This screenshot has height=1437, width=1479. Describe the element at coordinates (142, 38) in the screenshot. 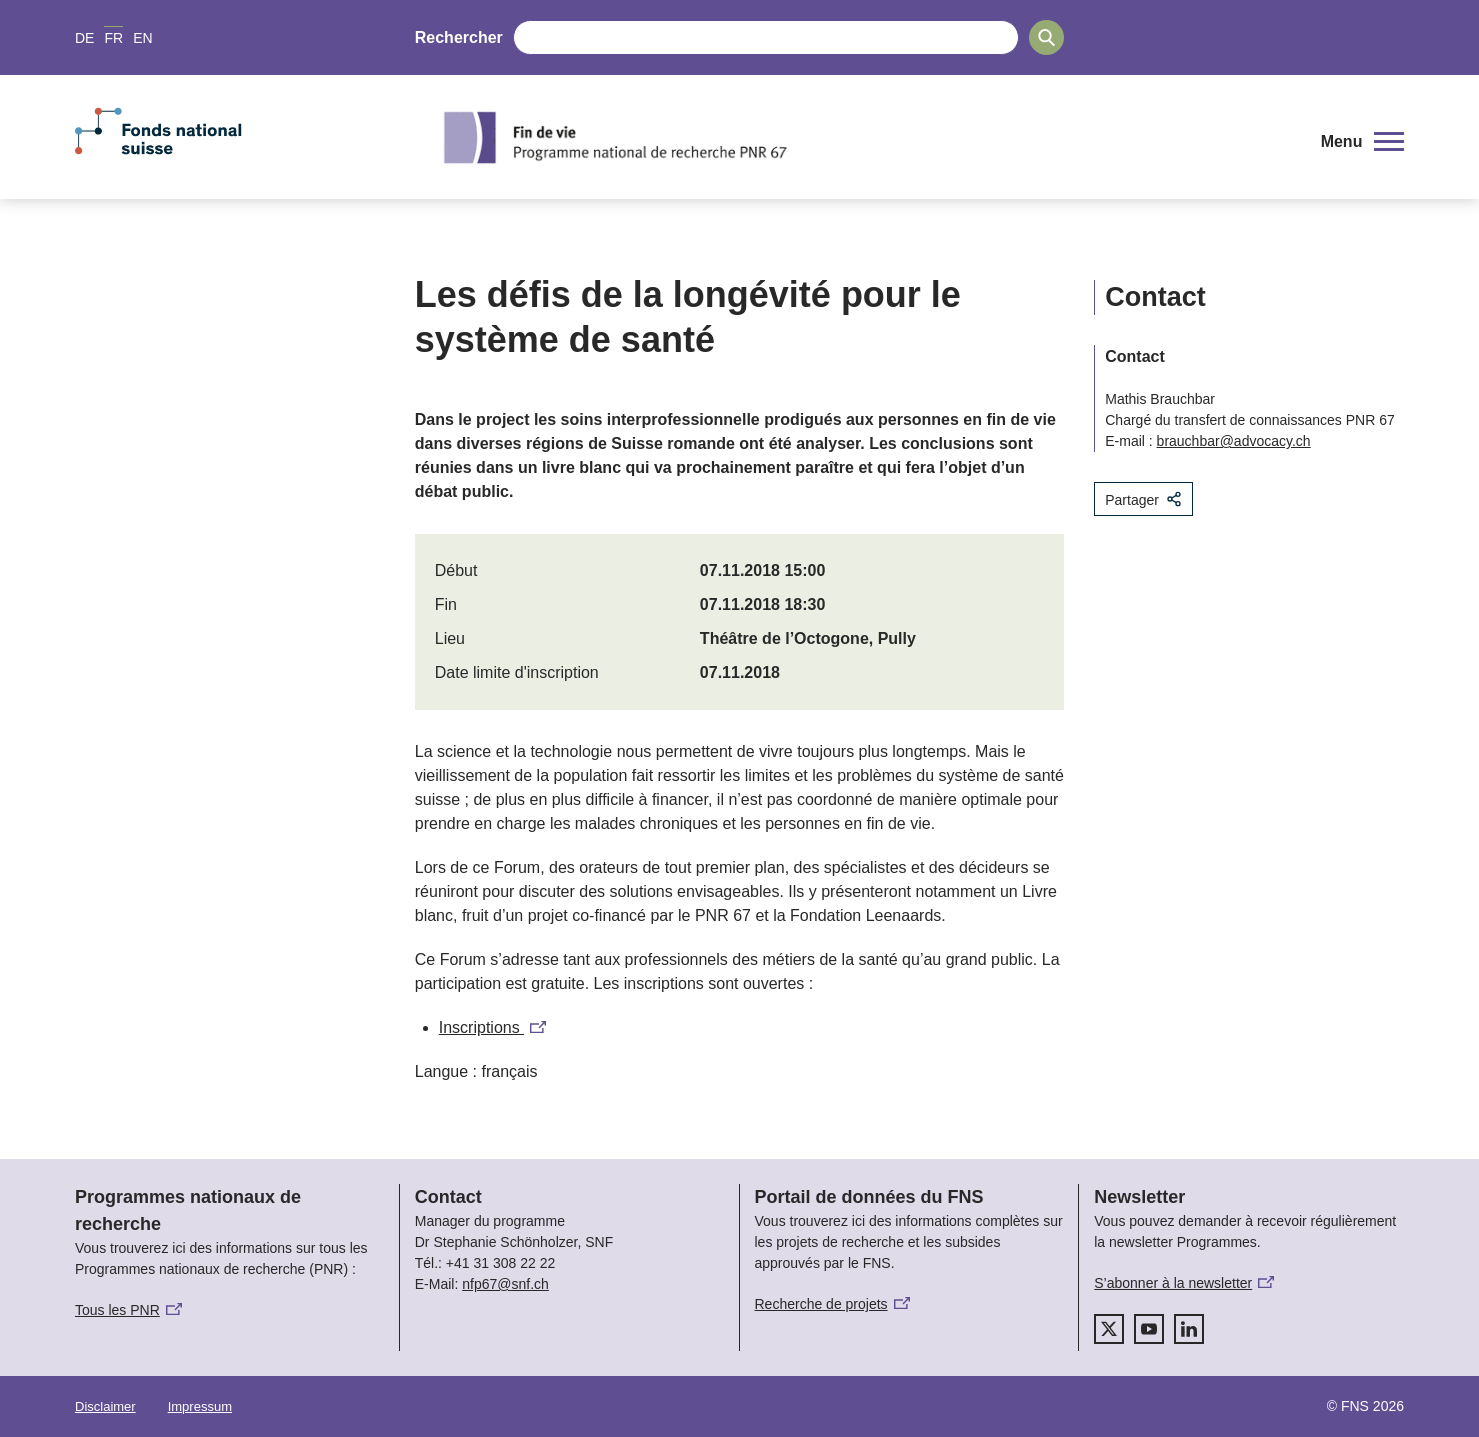

I see `EN` at that location.